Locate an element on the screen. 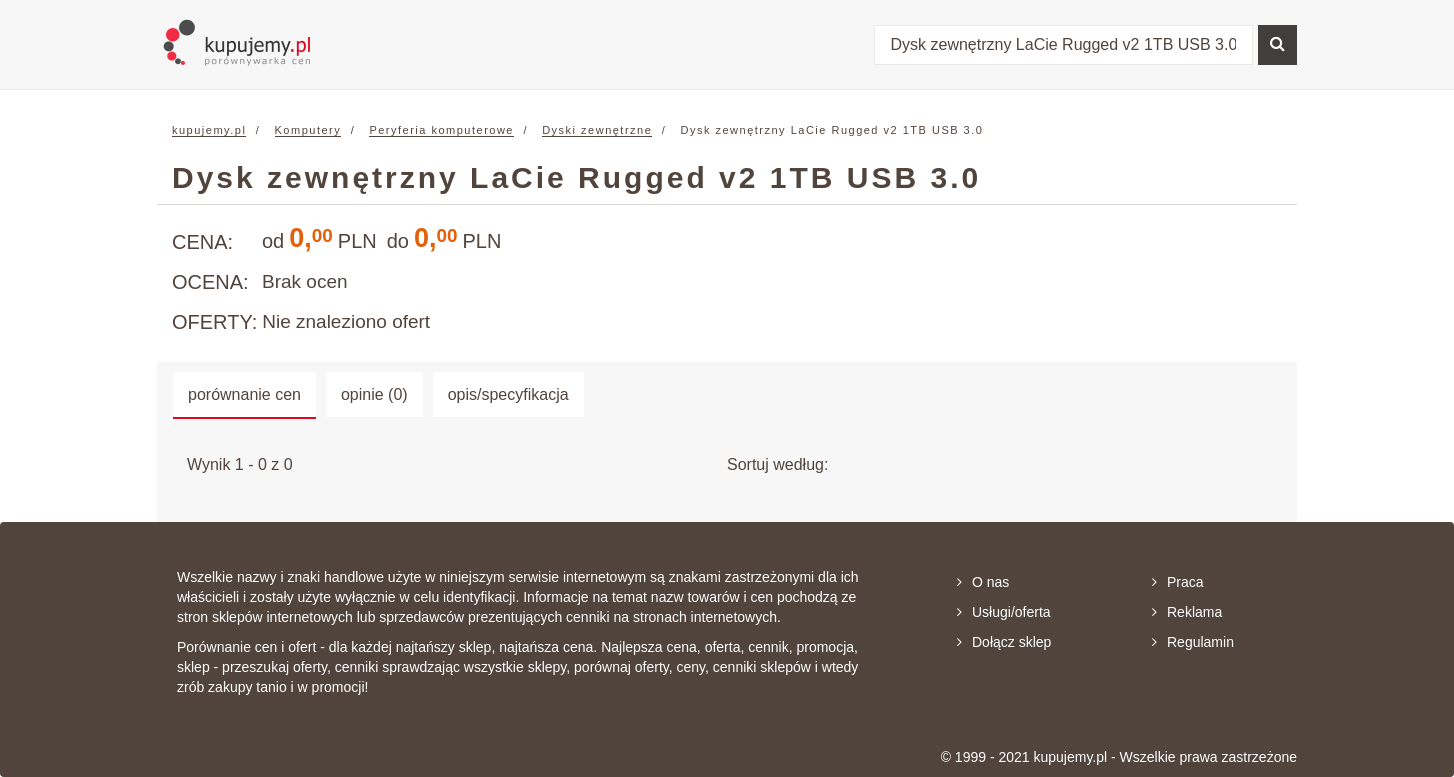 The height and width of the screenshot is (777, 1454). Peryferia komputerowe is located at coordinates (441, 130).